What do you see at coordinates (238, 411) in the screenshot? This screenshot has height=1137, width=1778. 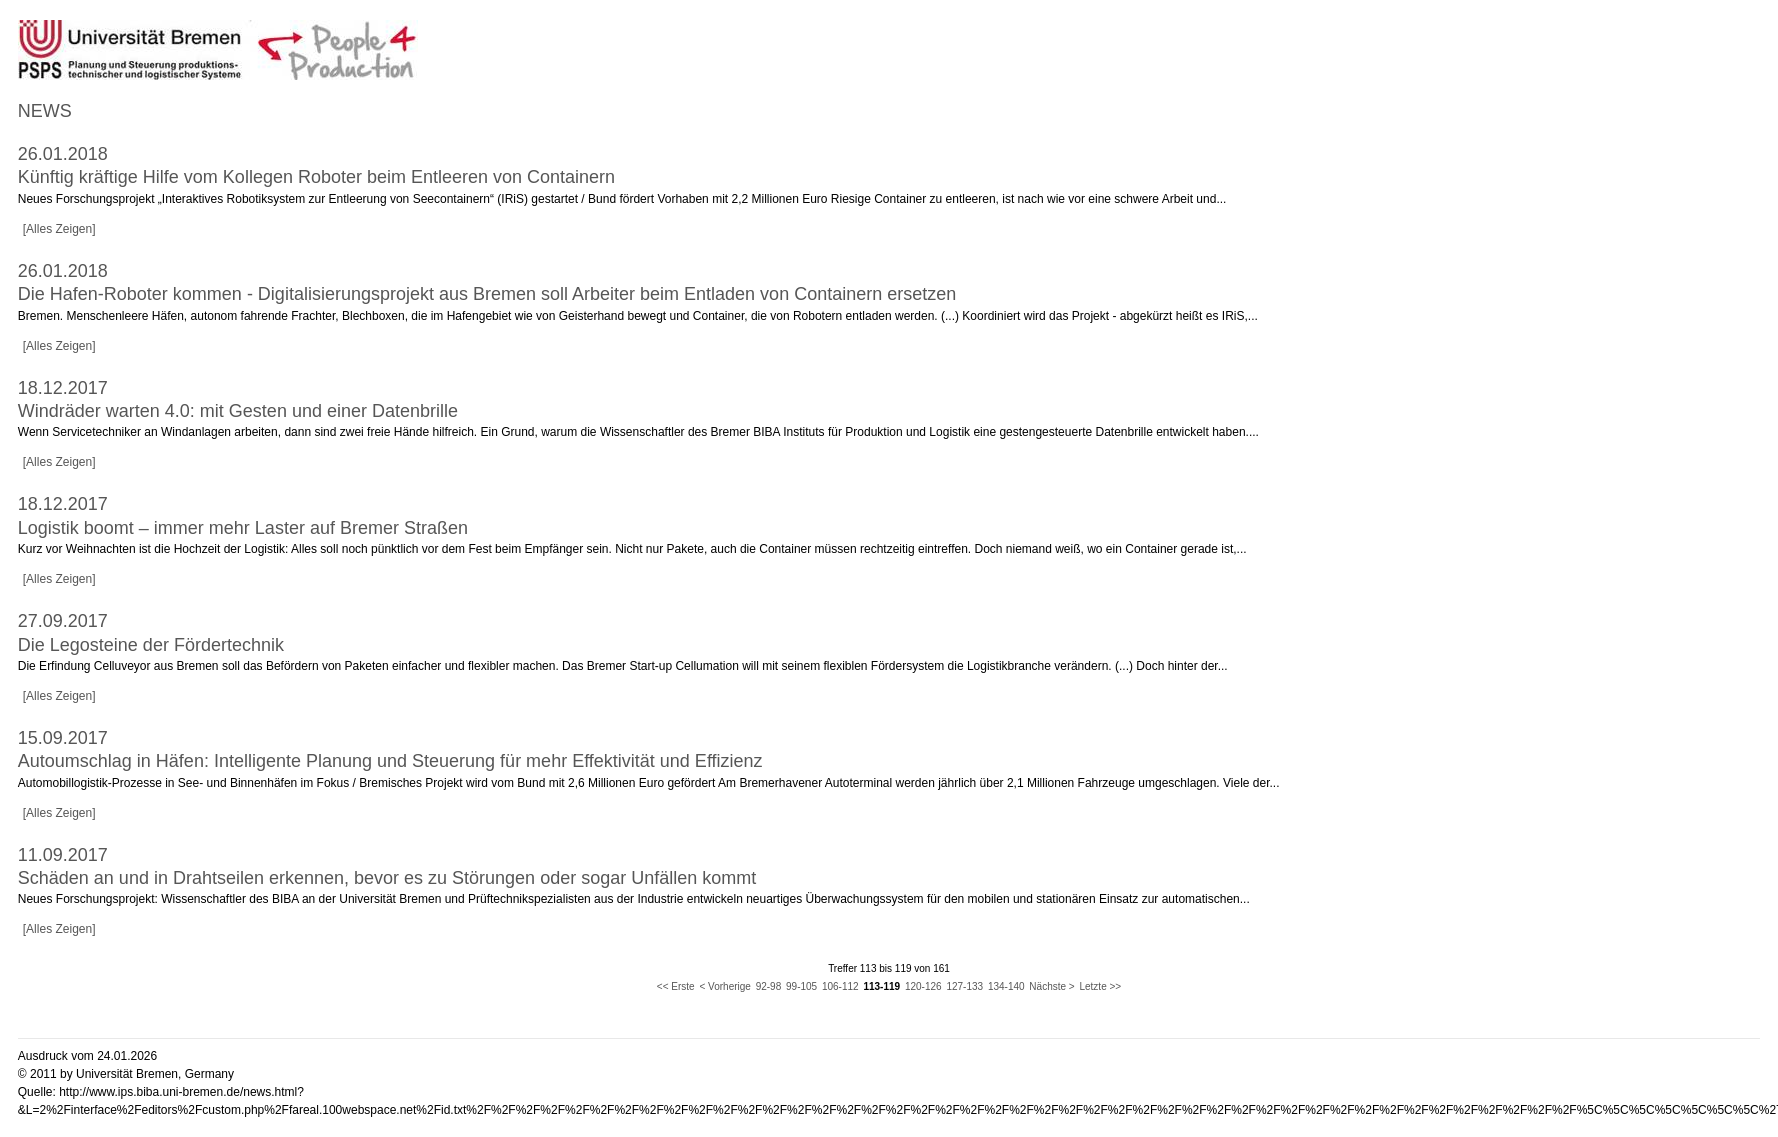 I see `Windräder warten 4.0: mit Gesten und einer Datenbrille` at bounding box center [238, 411].